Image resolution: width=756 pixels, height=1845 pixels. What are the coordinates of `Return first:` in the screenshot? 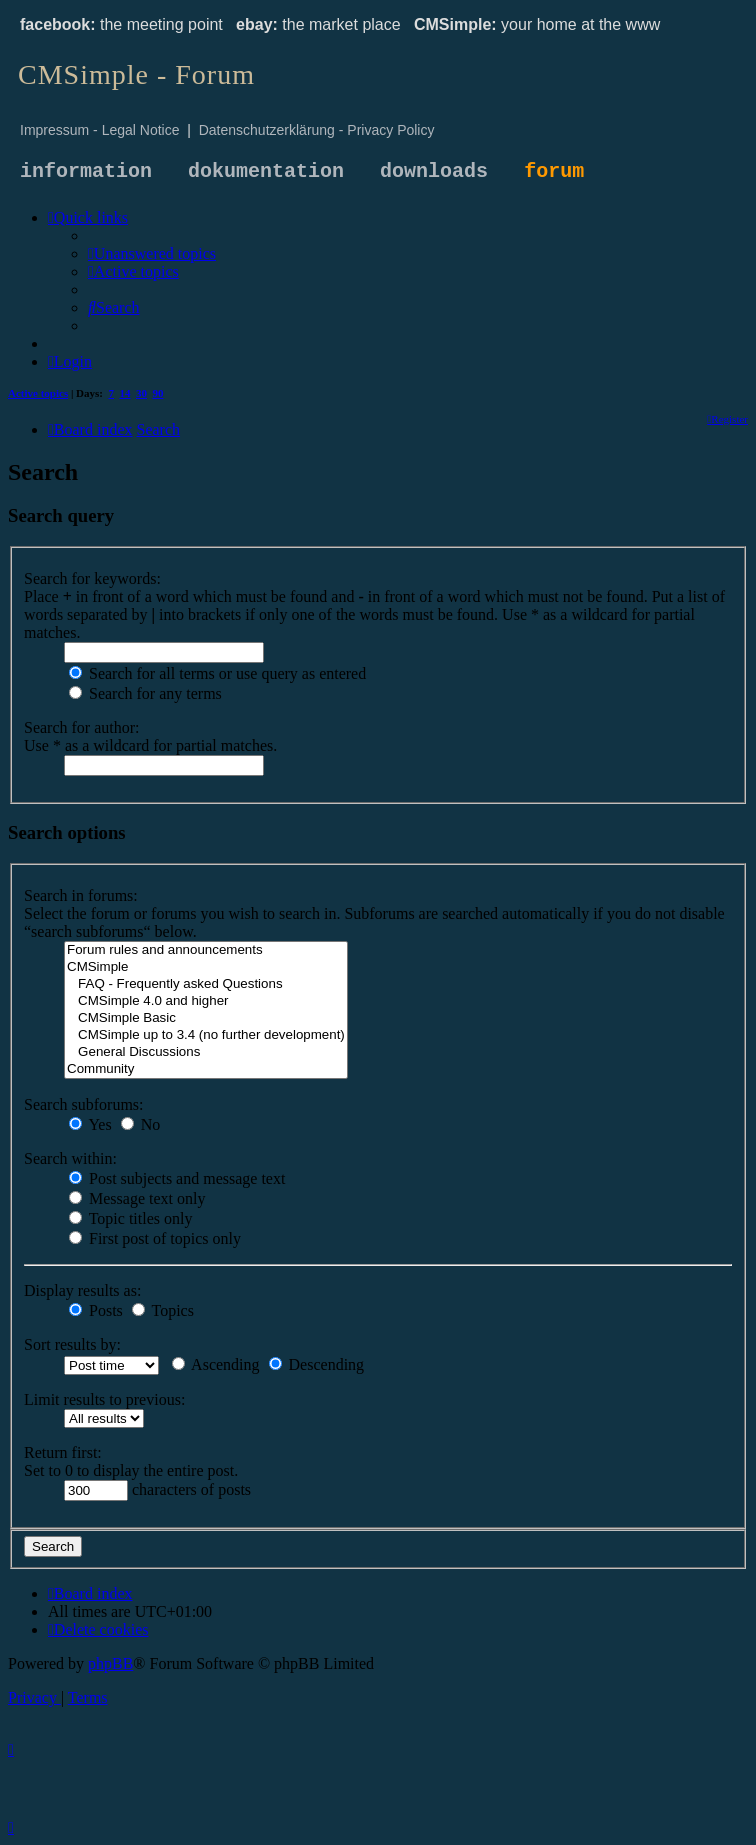 It's located at (63, 1452).